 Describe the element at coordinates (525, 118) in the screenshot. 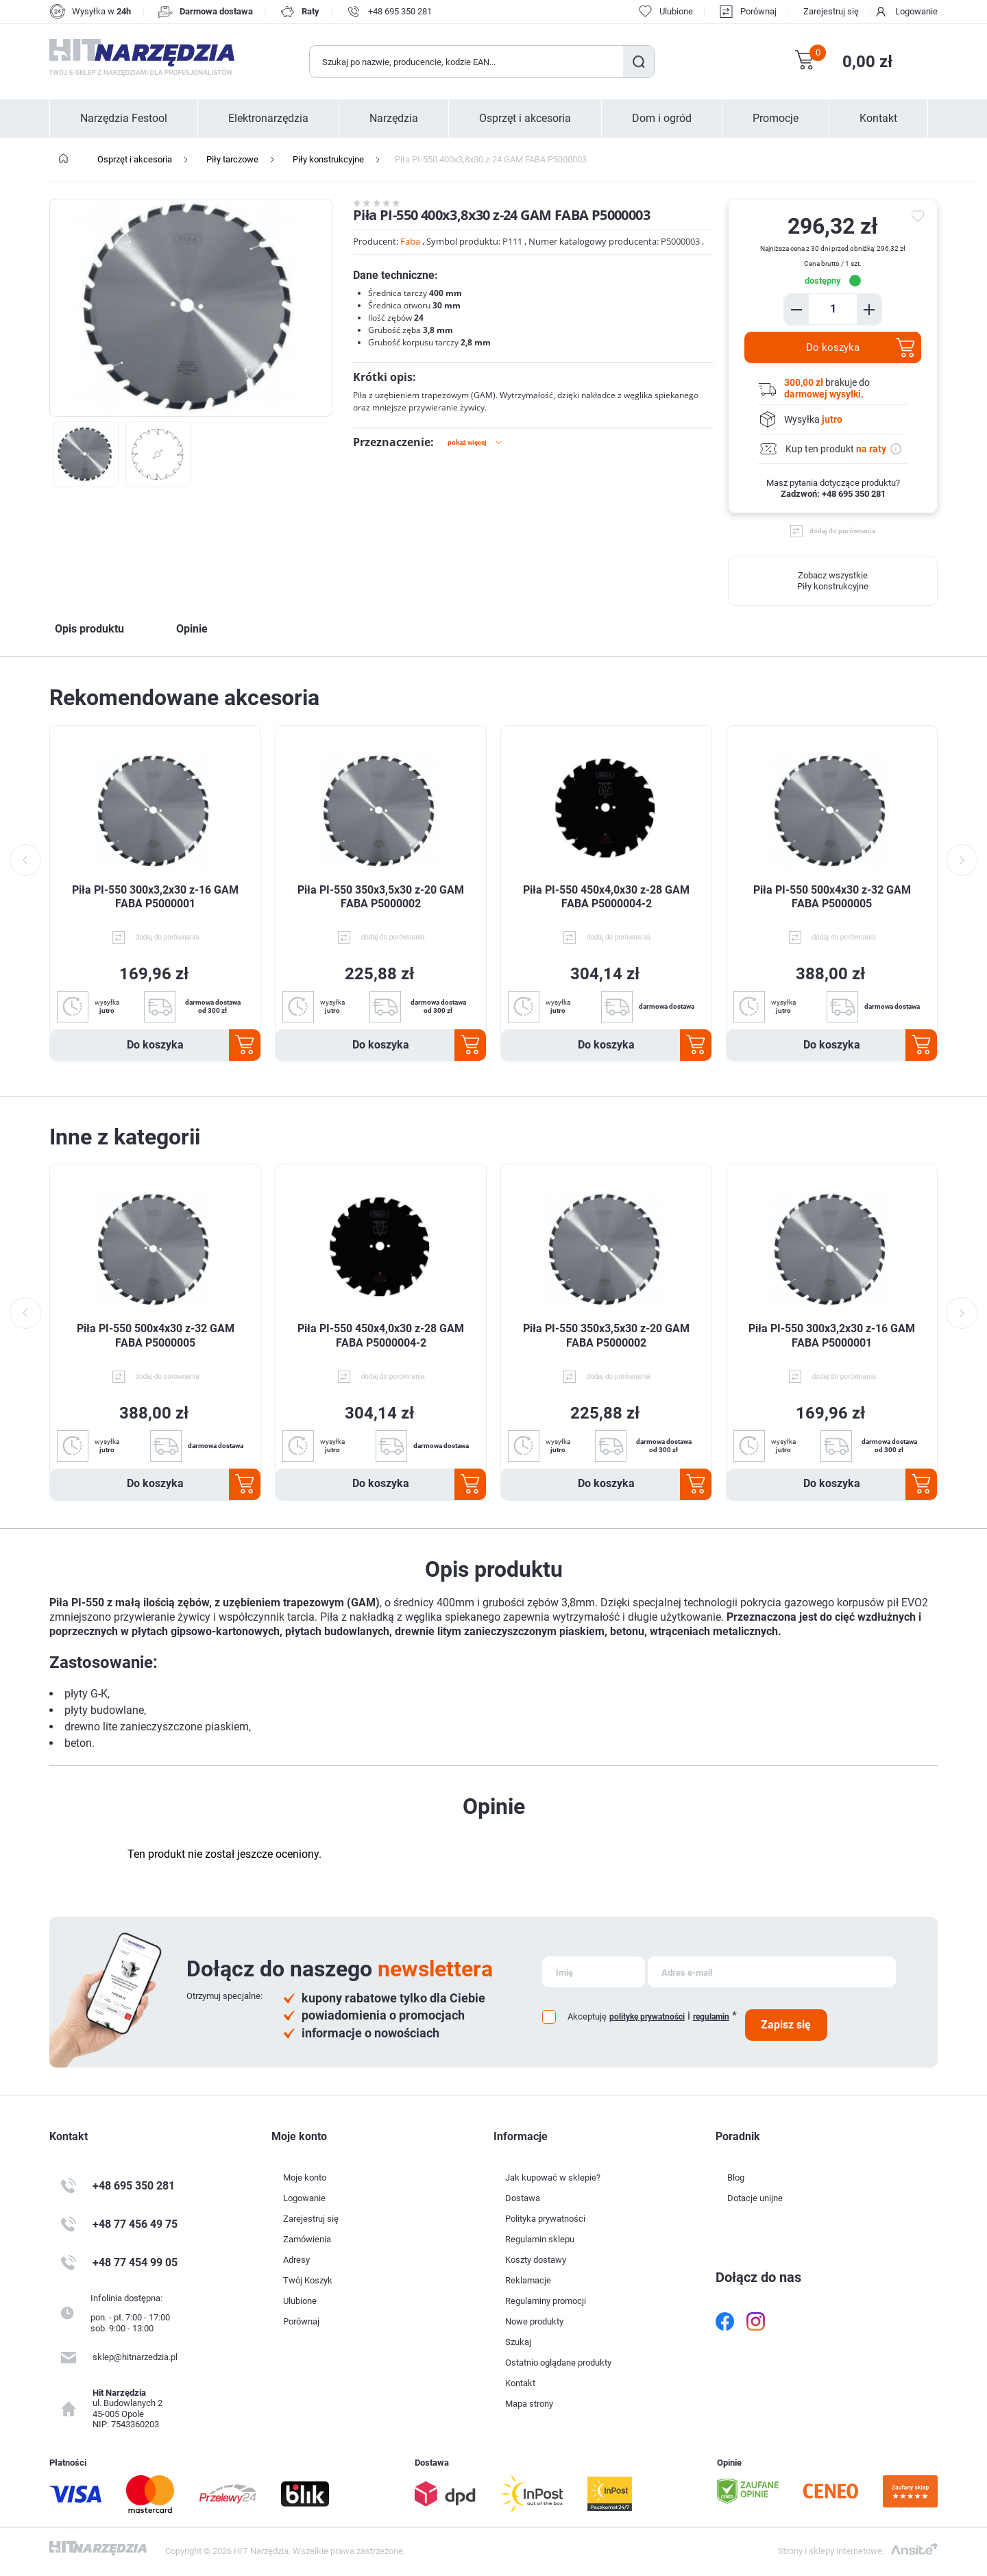

I see `Osprzęt i akcesoria` at that location.